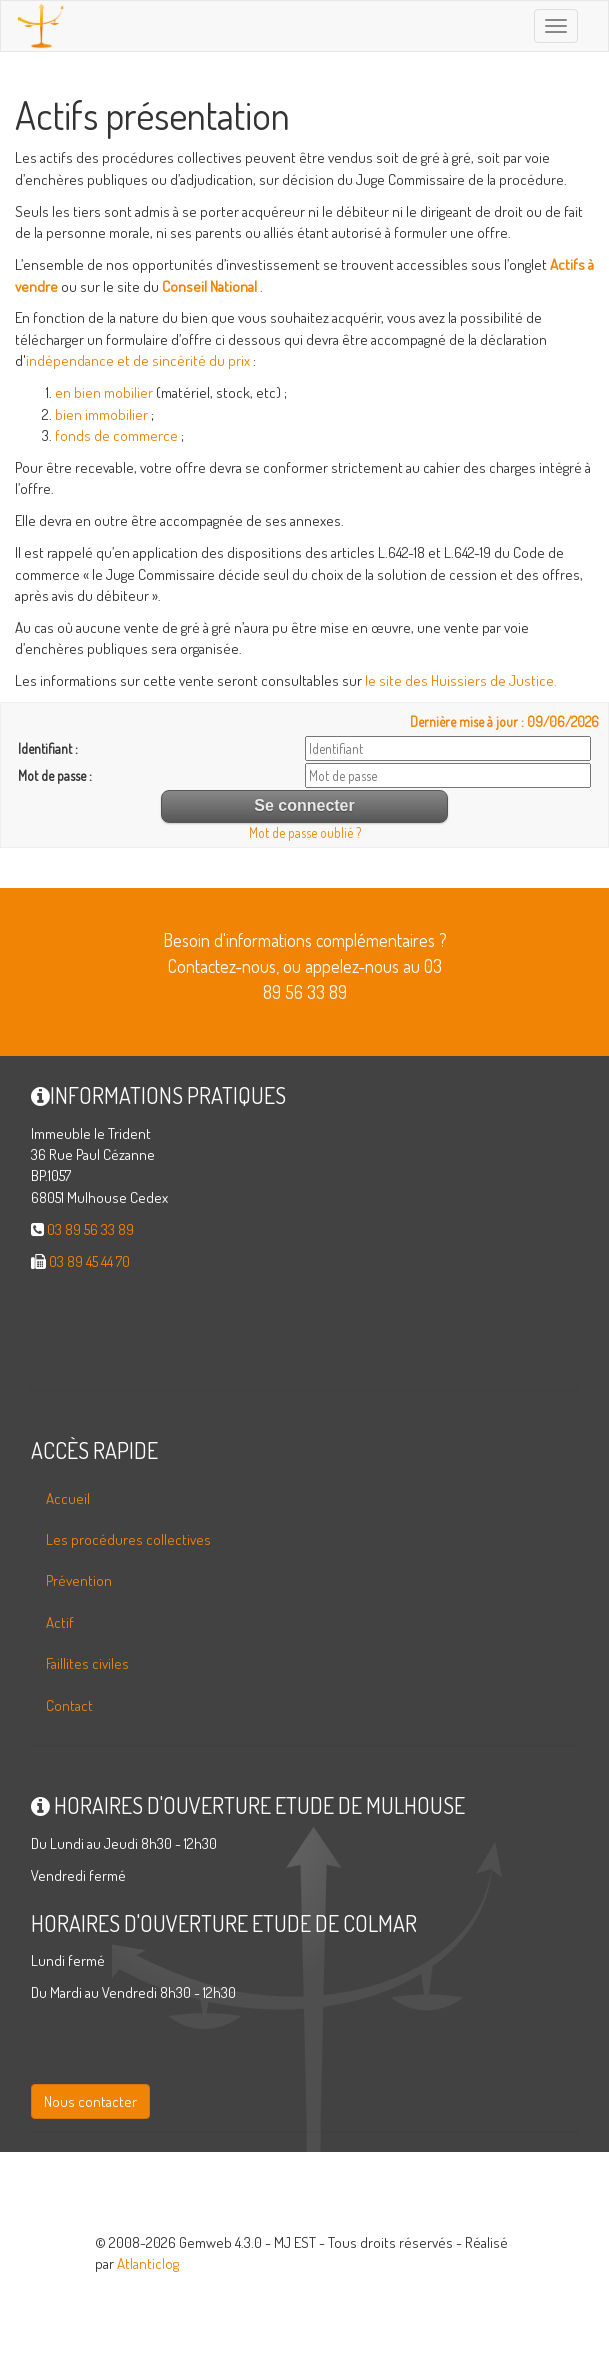 The width and height of the screenshot is (609, 2365). I want to click on Conseil National, so click(209, 286).